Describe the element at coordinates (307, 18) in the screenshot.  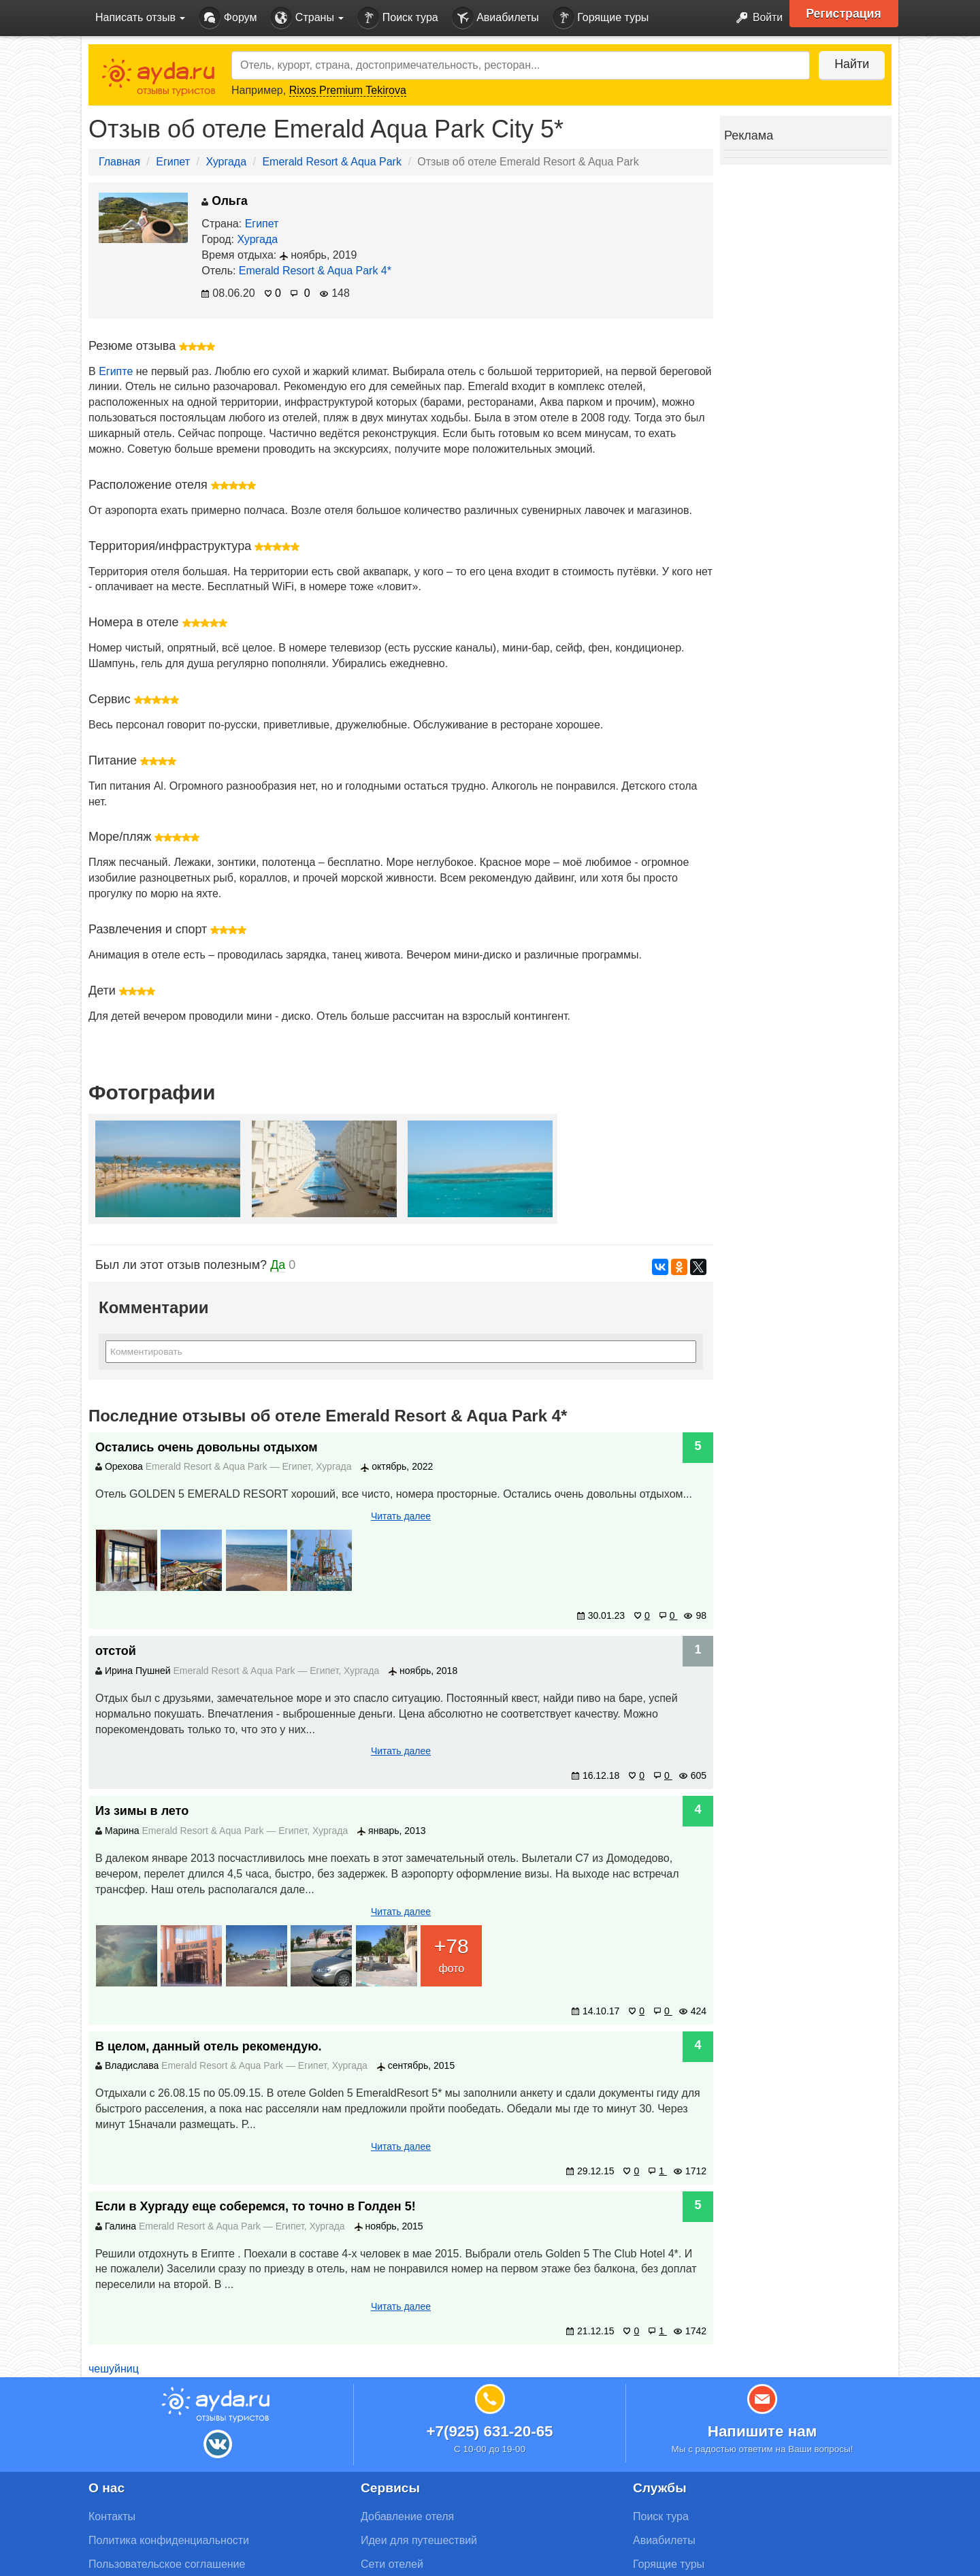
I see `Страны` at that location.